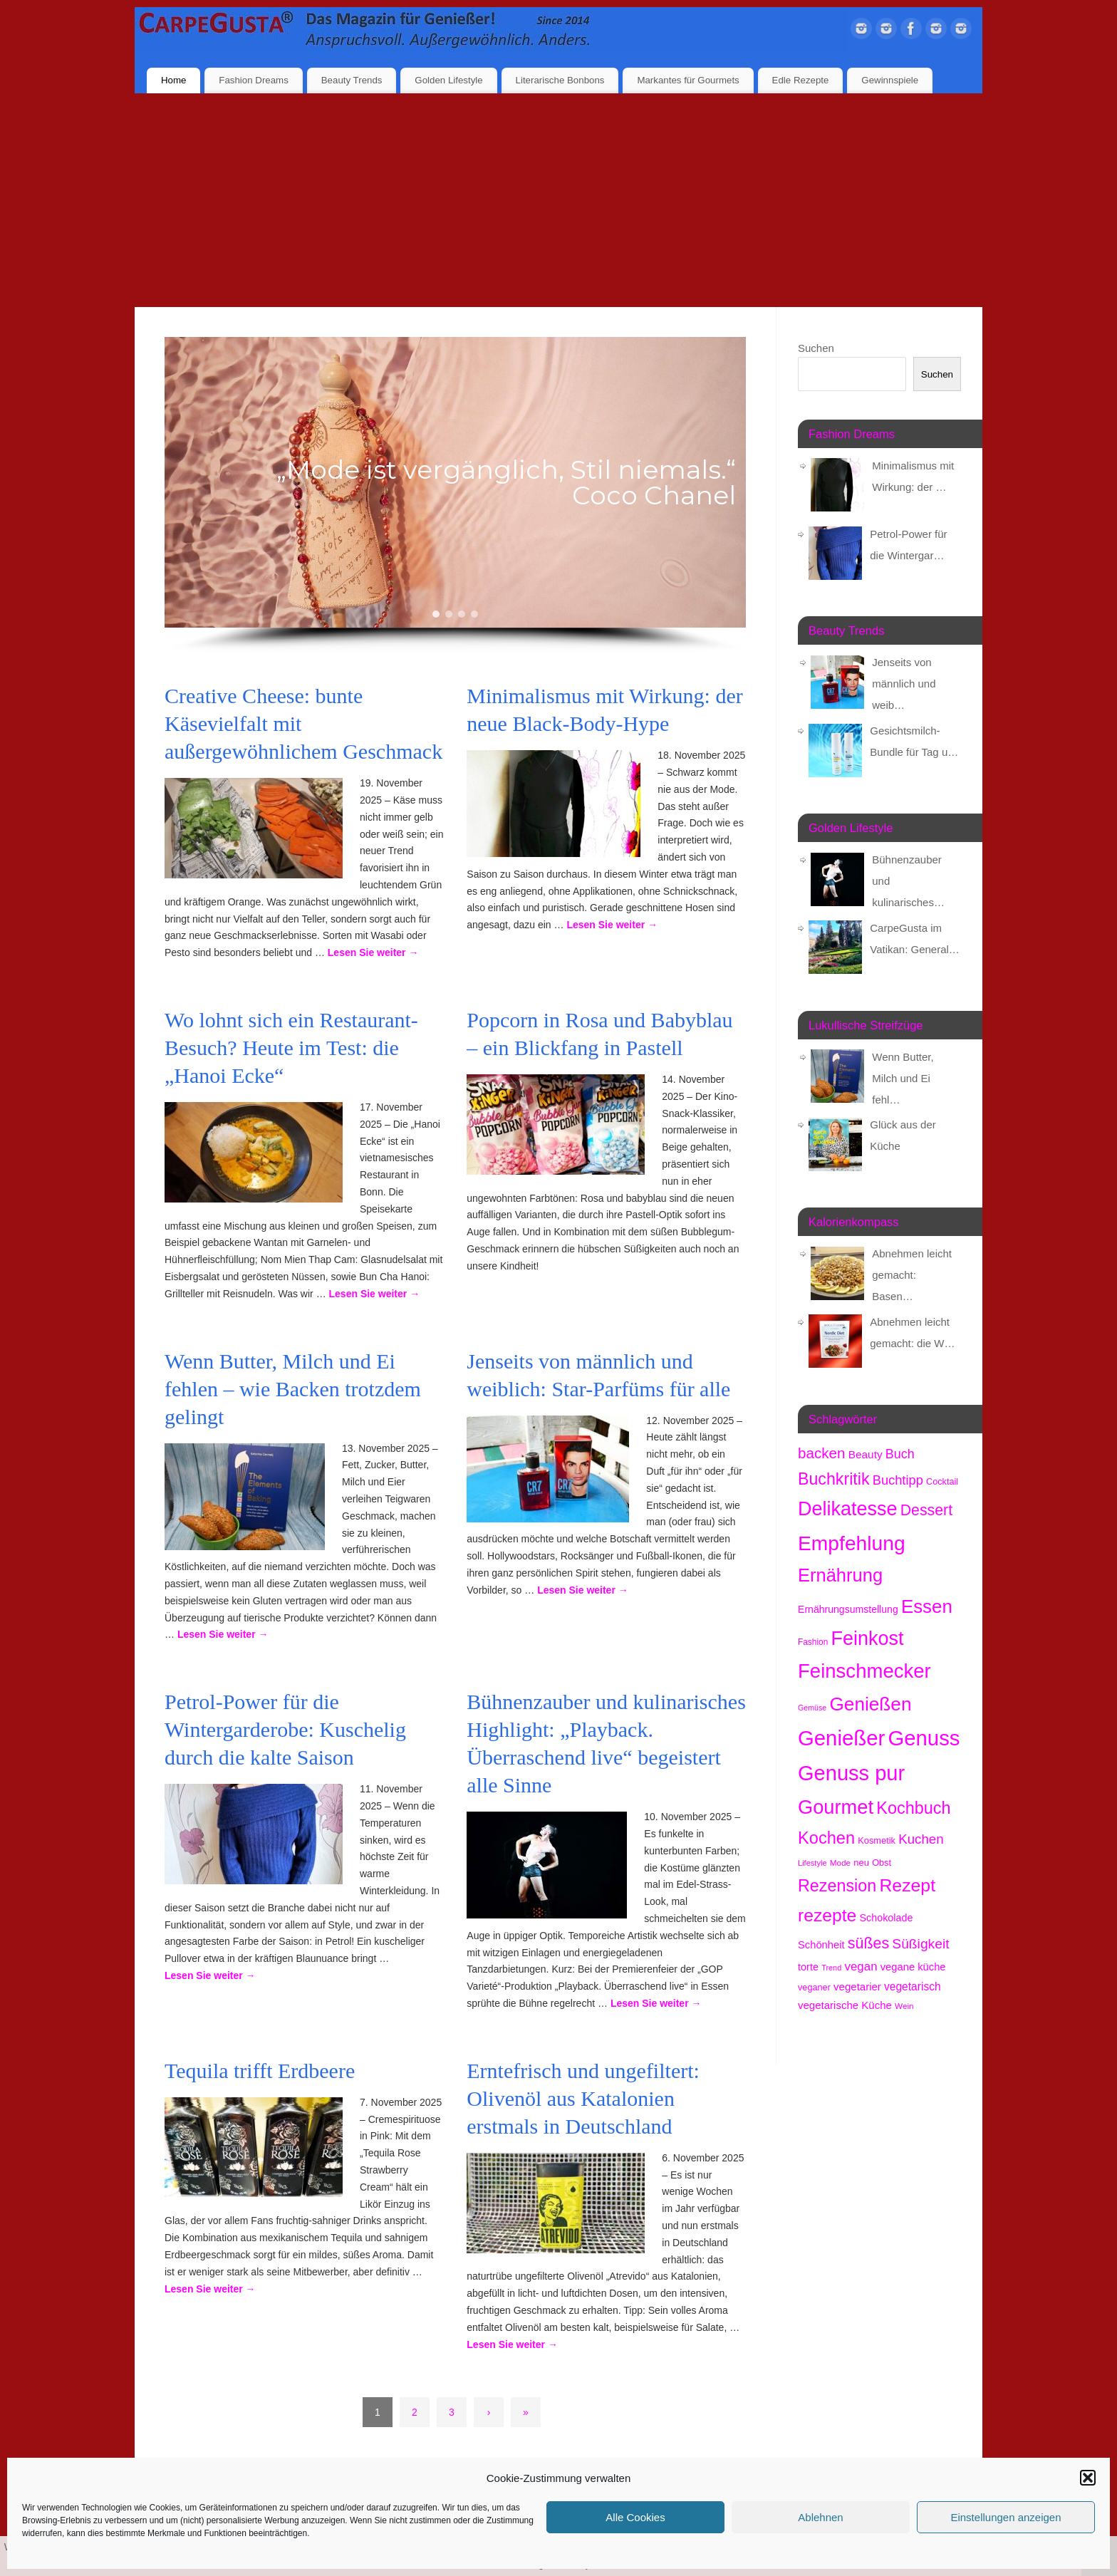  Describe the element at coordinates (924, 1738) in the screenshot. I see `Genuss [Genuss (2.877 Einträge)]` at that location.